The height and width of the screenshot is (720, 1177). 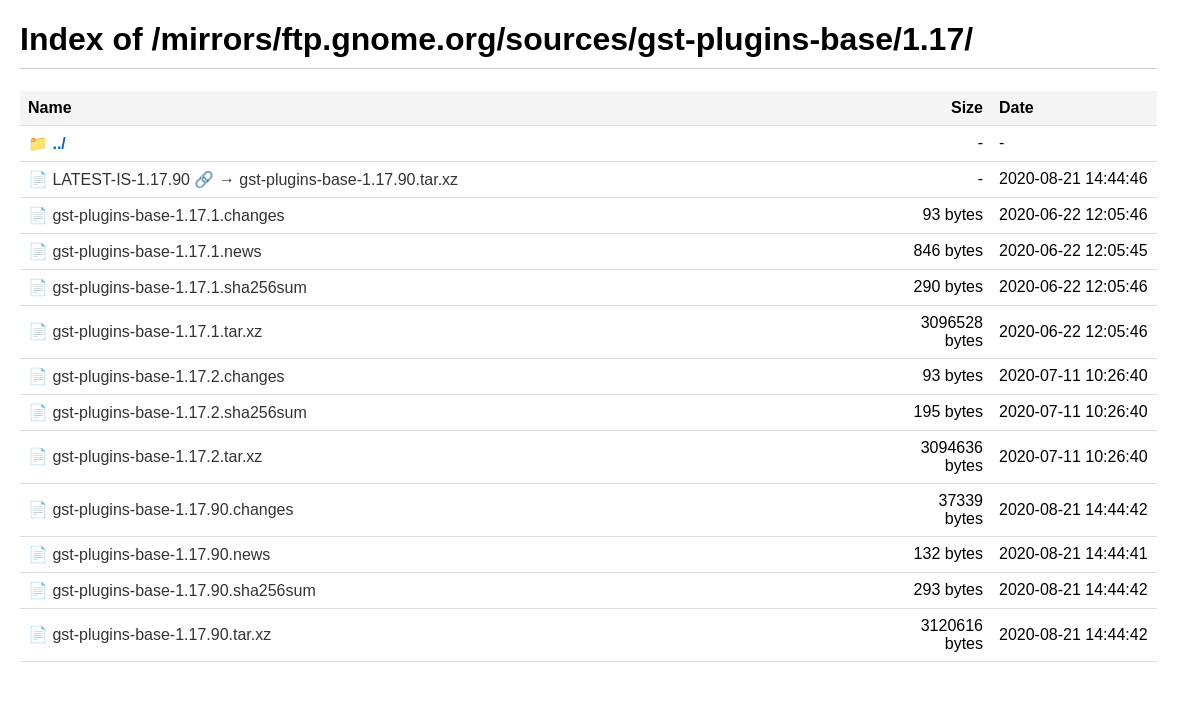 What do you see at coordinates (167, 287) in the screenshot?
I see `📄 gst-plugins-base-1.17.1.sha256sum` at bounding box center [167, 287].